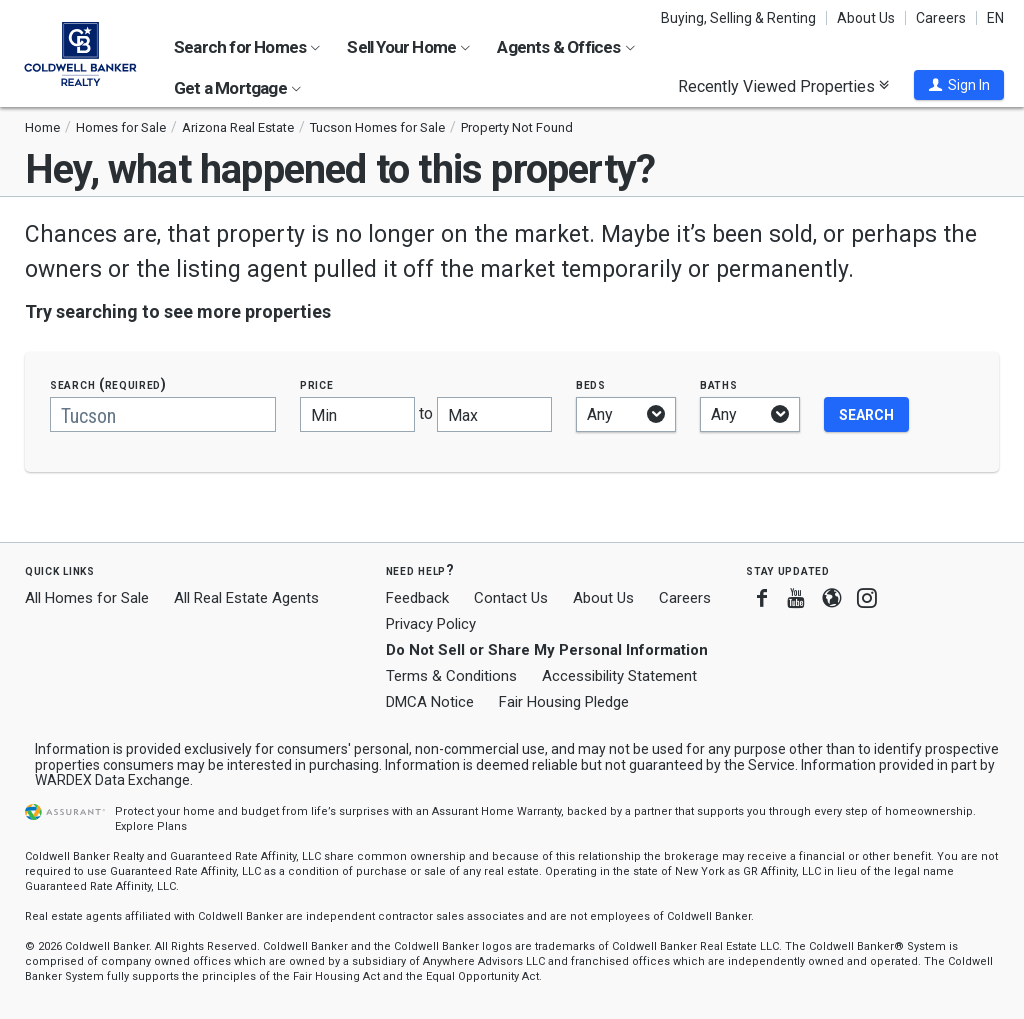  What do you see at coordinates (430, 702) in the screenshot?
I see `DMCA Notice` at bounding box center [430, 702].